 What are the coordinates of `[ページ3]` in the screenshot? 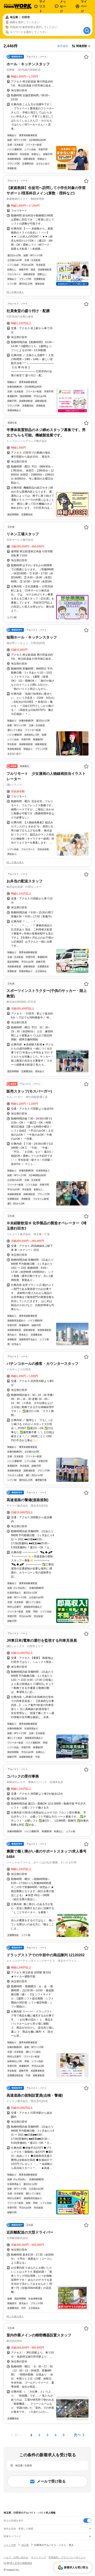 It's located at (47, 2435).